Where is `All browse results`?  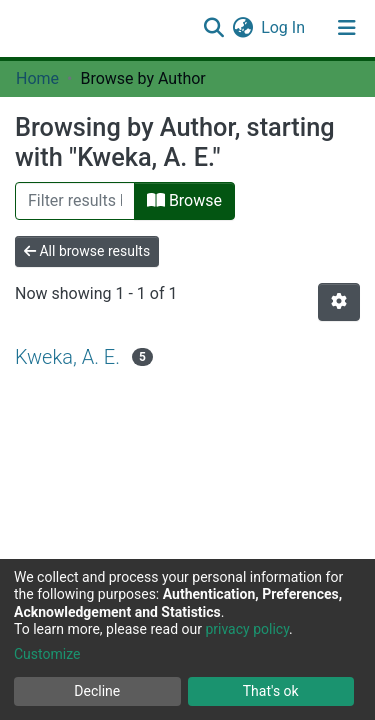
All browse results is located at coordinates (87, 251).